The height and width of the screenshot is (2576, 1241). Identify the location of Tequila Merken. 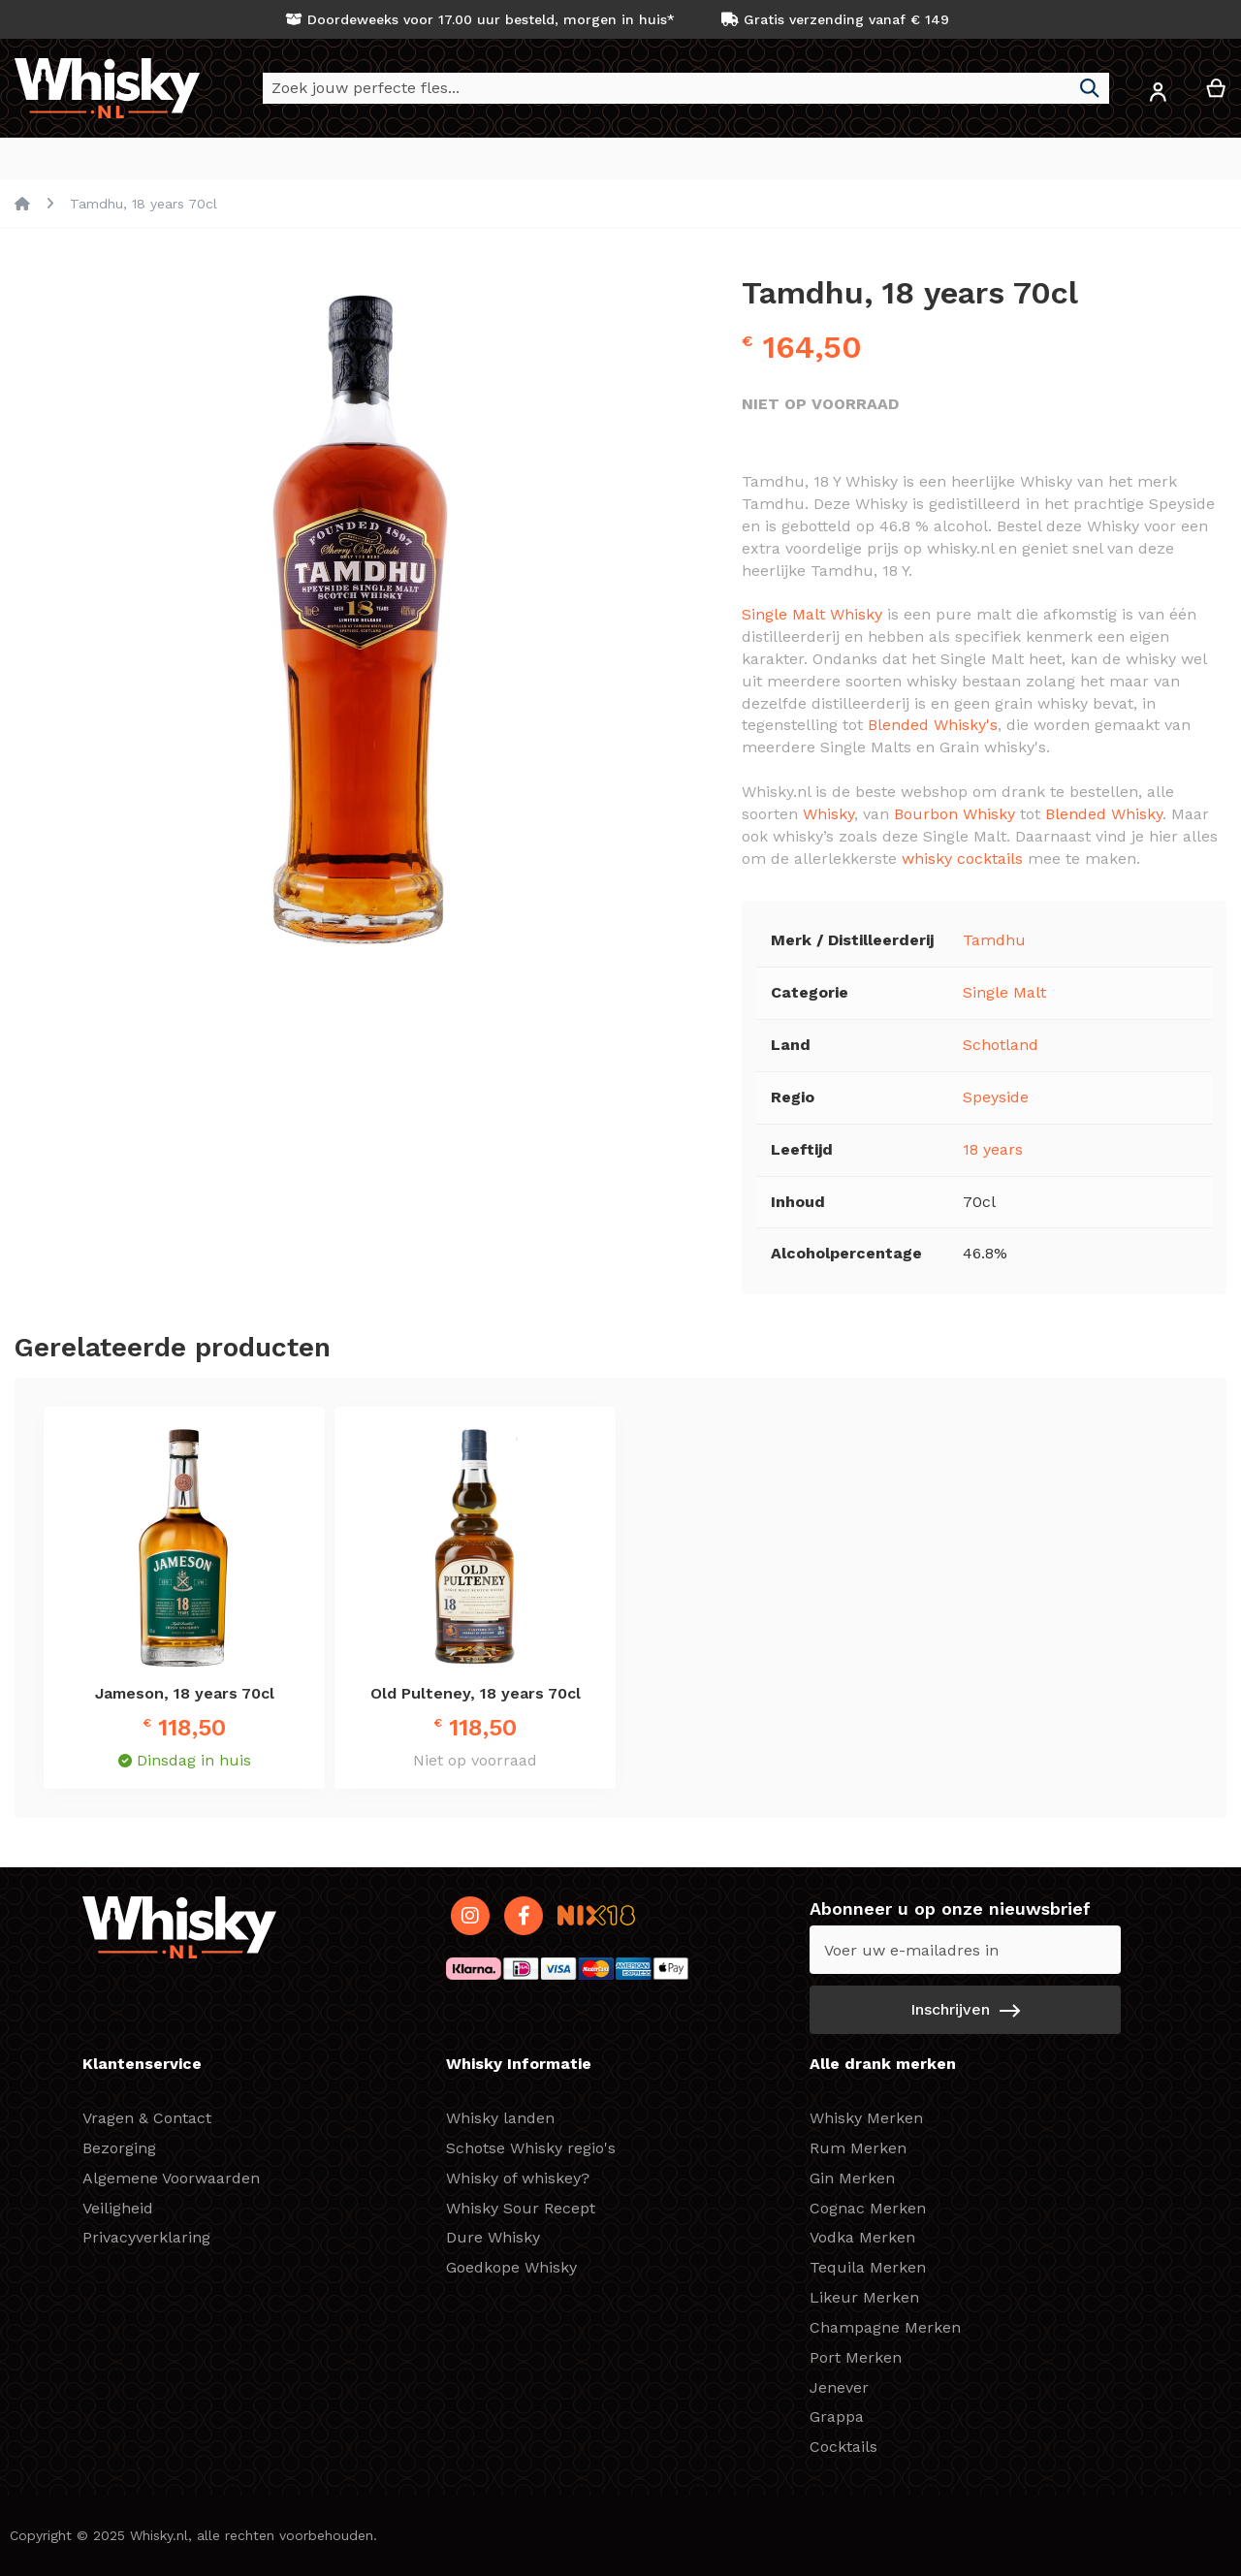
(868, 2267).